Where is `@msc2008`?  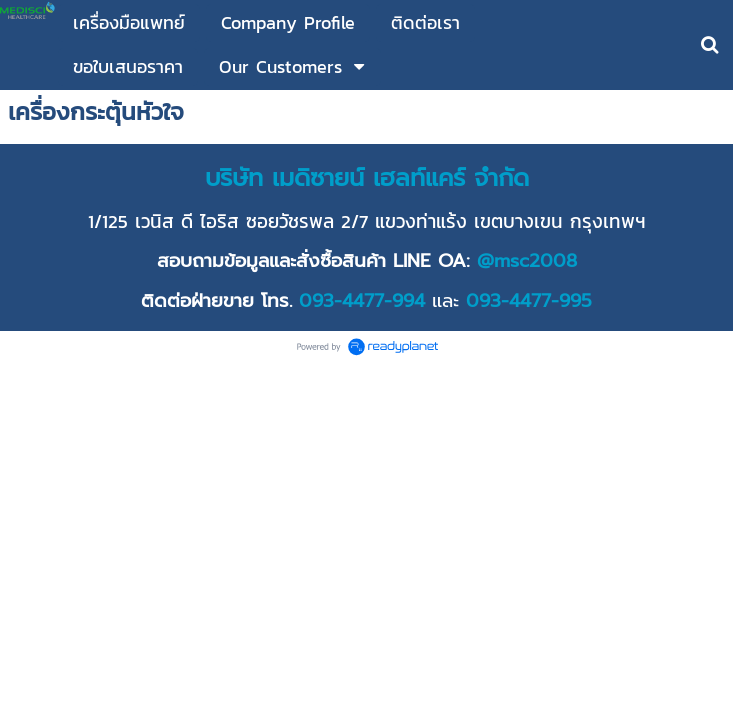
@msc2008 is located at coordinates (527, 261).